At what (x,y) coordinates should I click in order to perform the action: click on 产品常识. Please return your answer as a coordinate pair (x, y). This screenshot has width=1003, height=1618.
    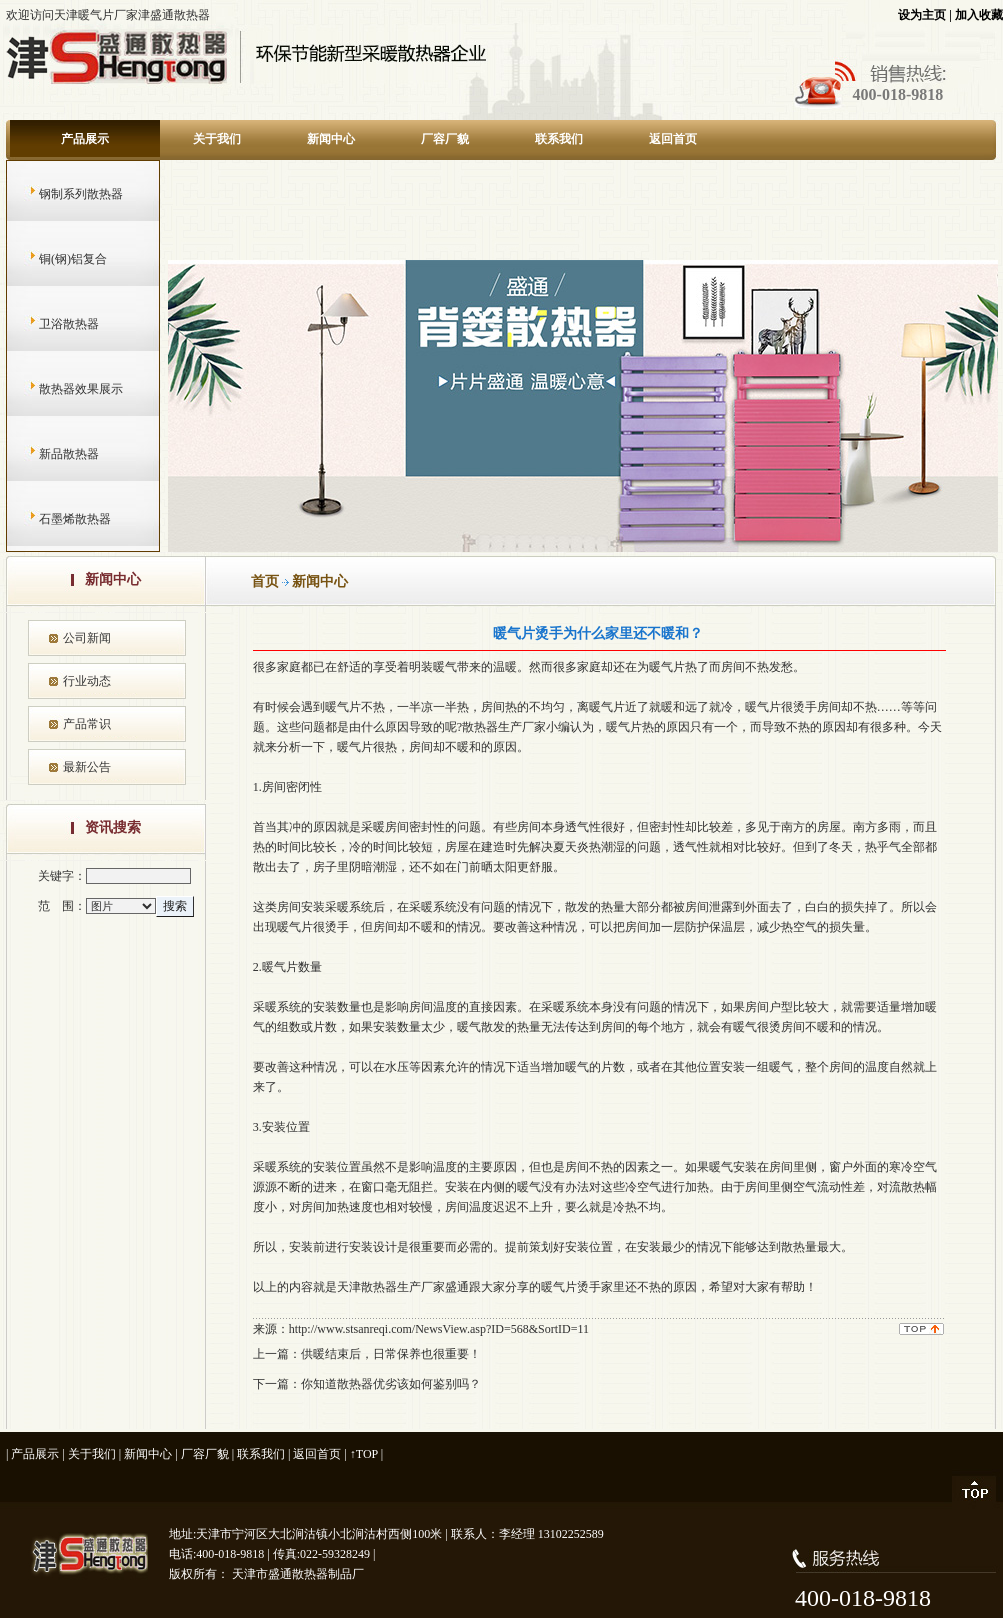
    Looking at the image, I should click on (87, 724).